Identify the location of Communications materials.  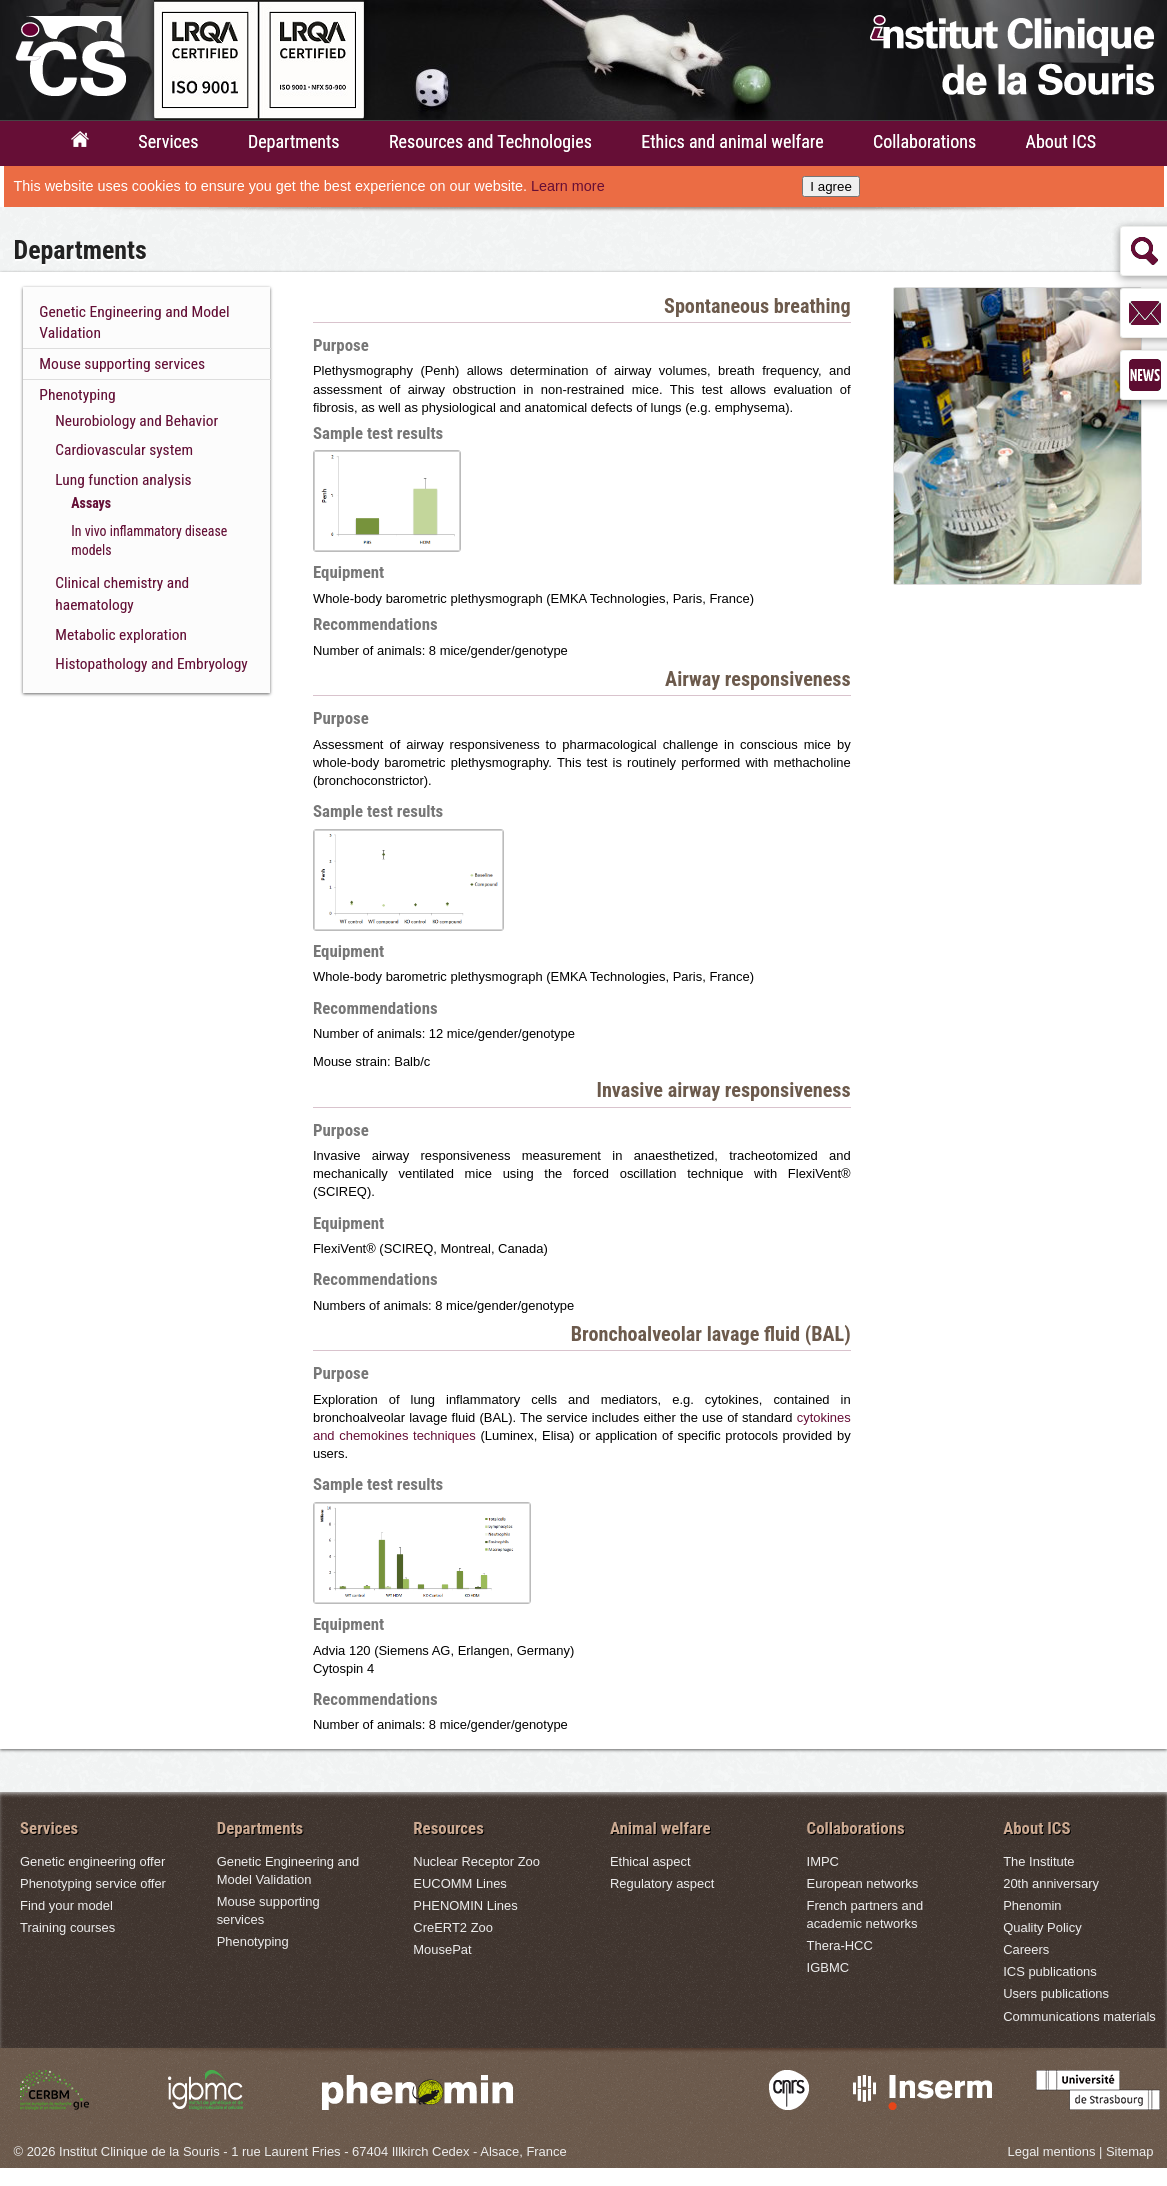
(1079, 2016).